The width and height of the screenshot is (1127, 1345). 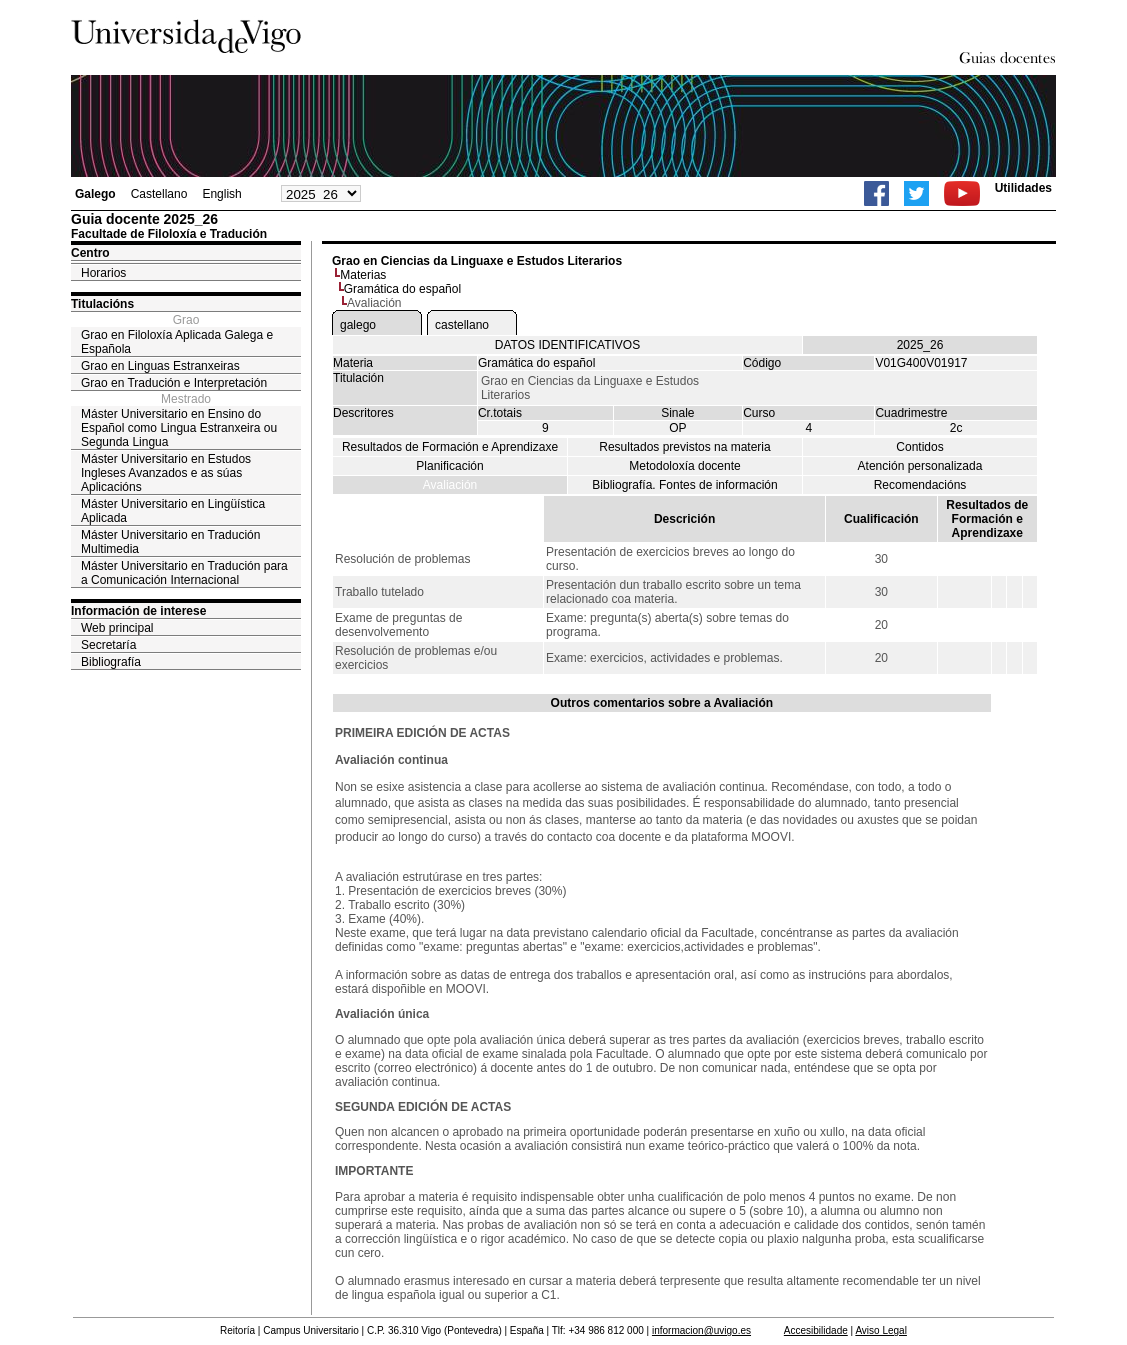 What do you see at coordinates (684, 466) in the screenshot?
I see `Metodoloxía docente` at bounding box center [684, 466].